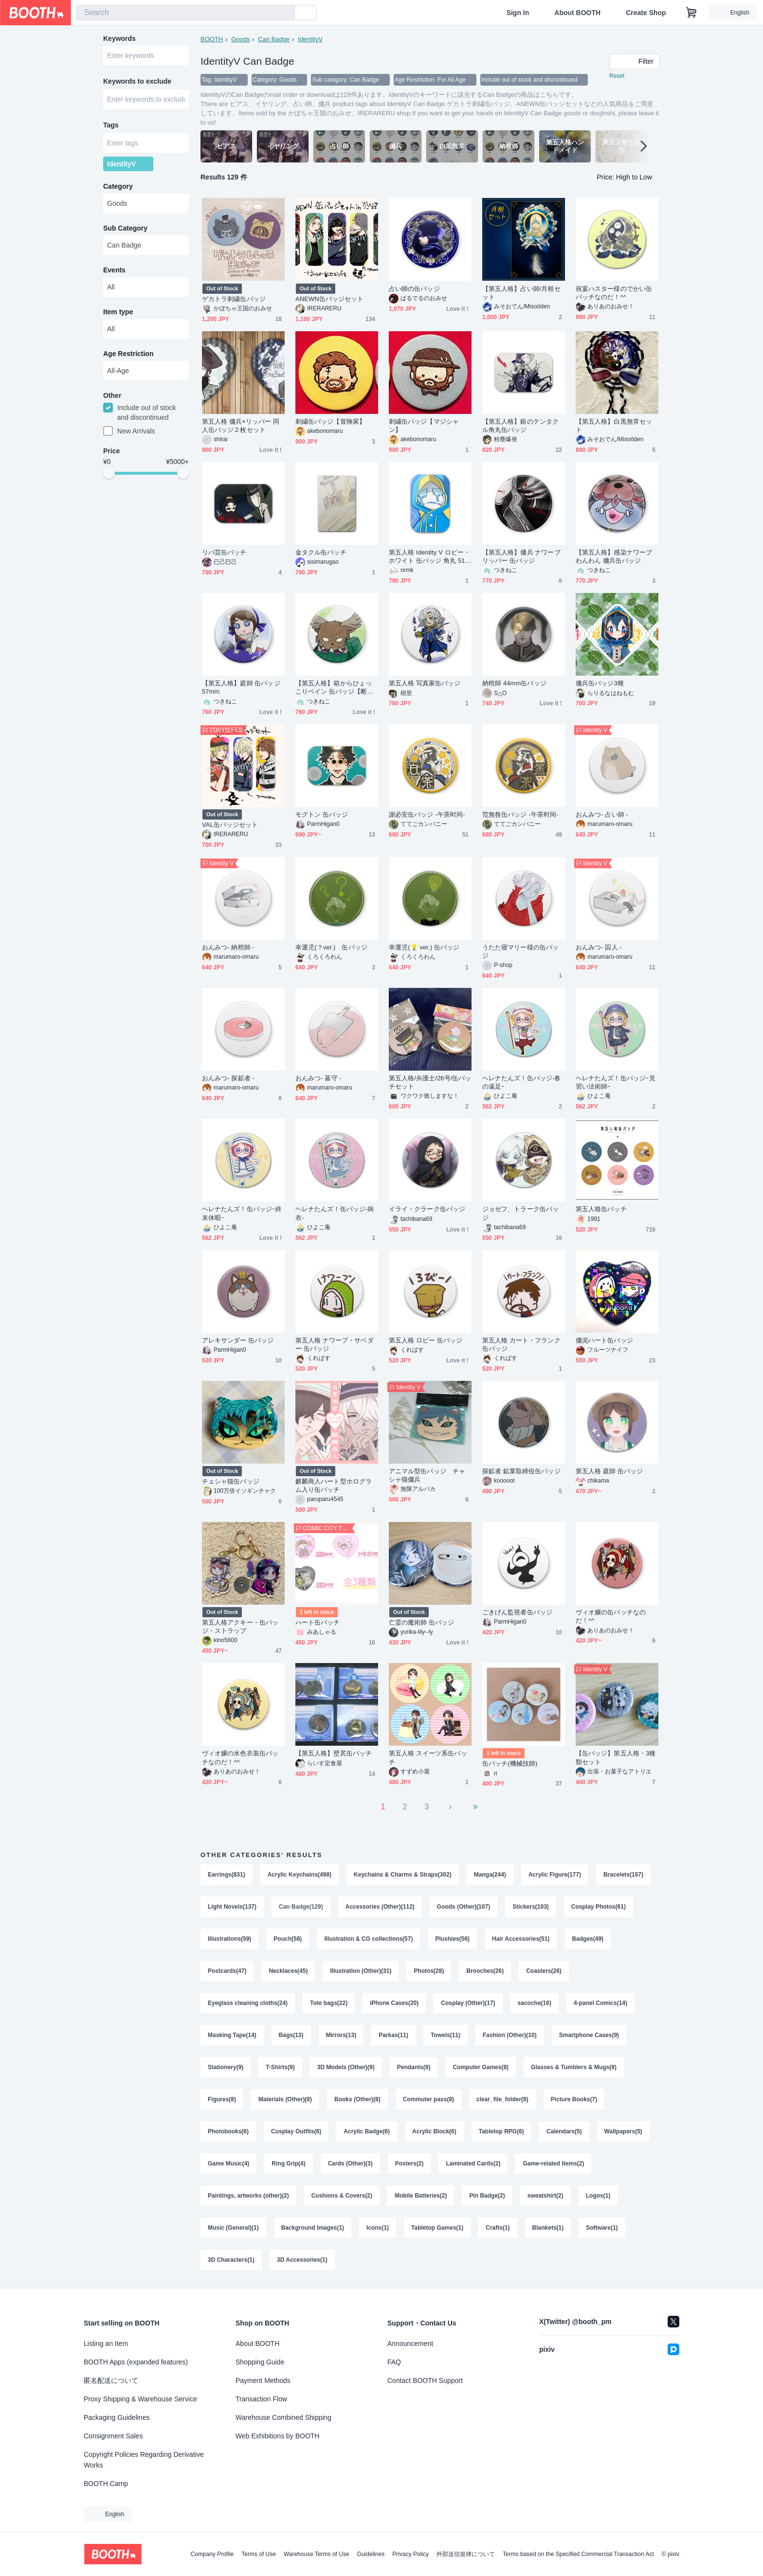 This screenshot has width=763, height=2576. Describe the element at coordinates (346, 2067) in the screenshot. I see `3D Models (Other)(9)` at that location.